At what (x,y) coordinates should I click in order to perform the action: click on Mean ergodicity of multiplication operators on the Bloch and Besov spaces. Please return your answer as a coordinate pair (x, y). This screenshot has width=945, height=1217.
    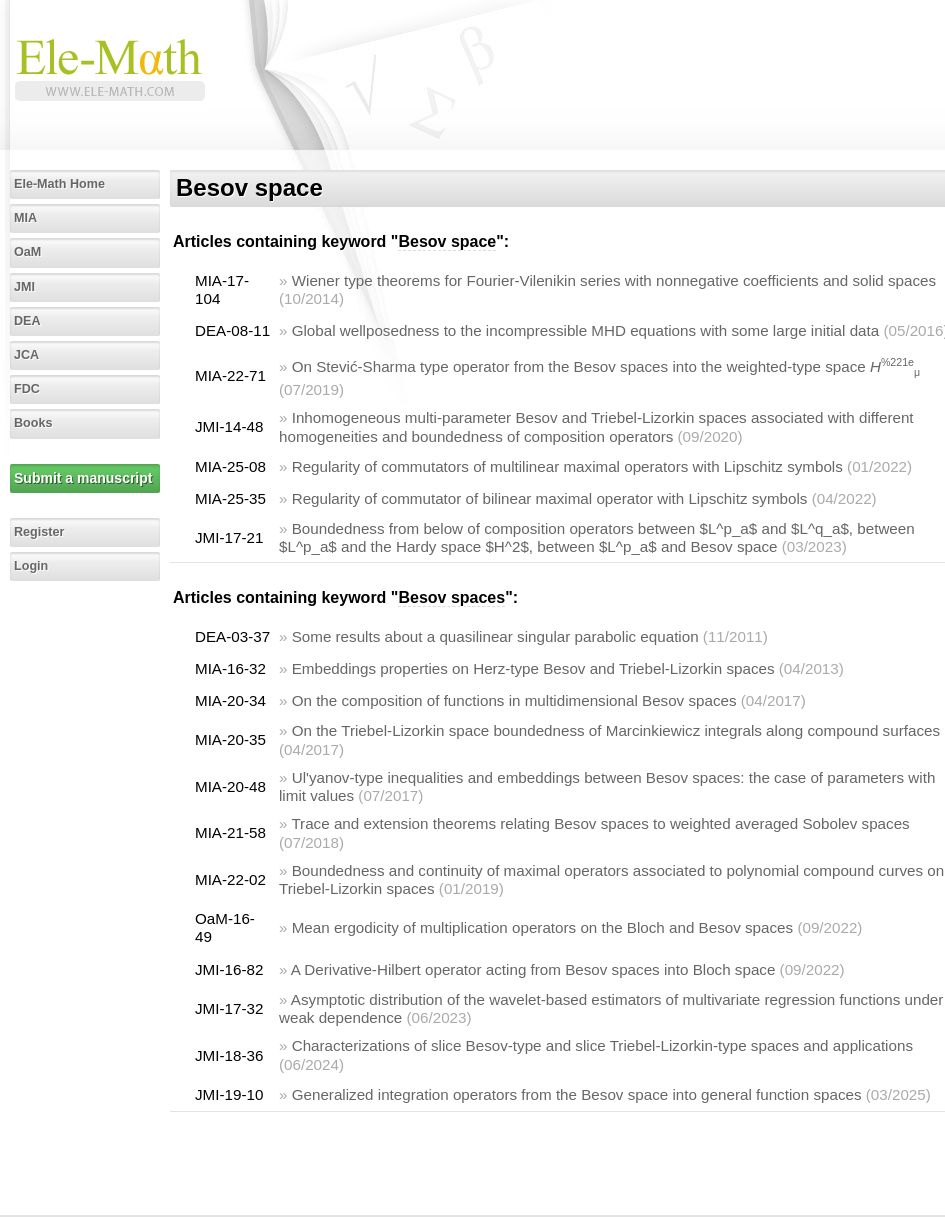
    Looking at the image, I should click on (542, 927).